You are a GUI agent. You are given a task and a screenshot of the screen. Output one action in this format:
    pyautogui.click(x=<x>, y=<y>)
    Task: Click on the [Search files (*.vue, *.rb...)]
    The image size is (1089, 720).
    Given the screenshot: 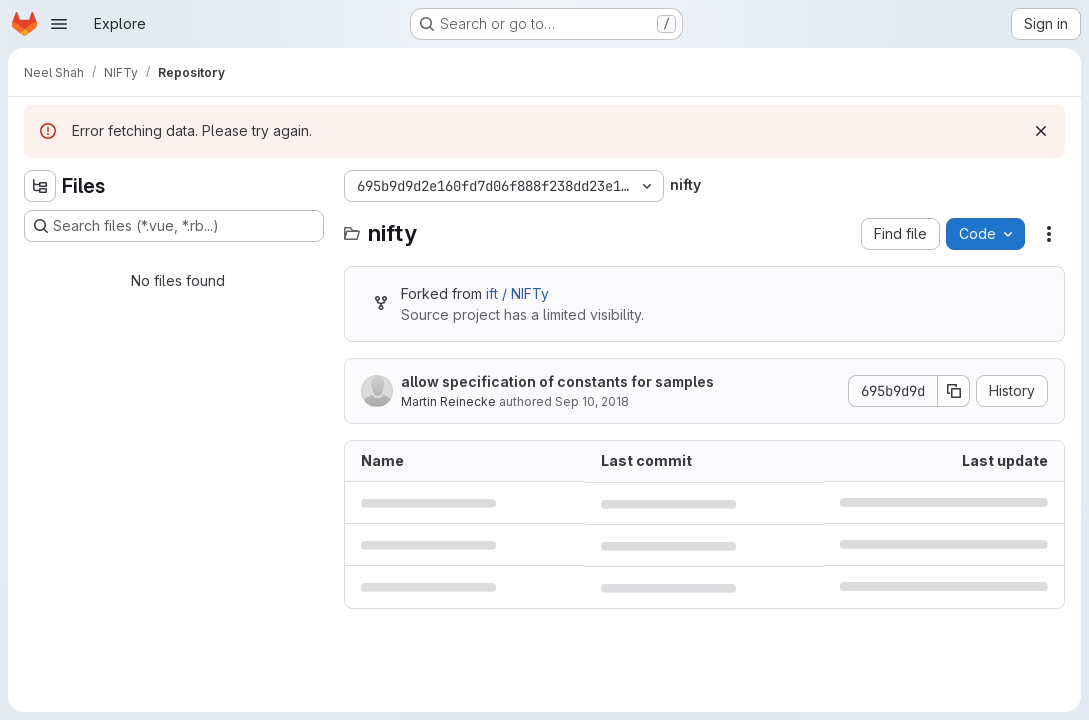 What is the action you would take?
    pyautogui.click(x=174, y=226)
    